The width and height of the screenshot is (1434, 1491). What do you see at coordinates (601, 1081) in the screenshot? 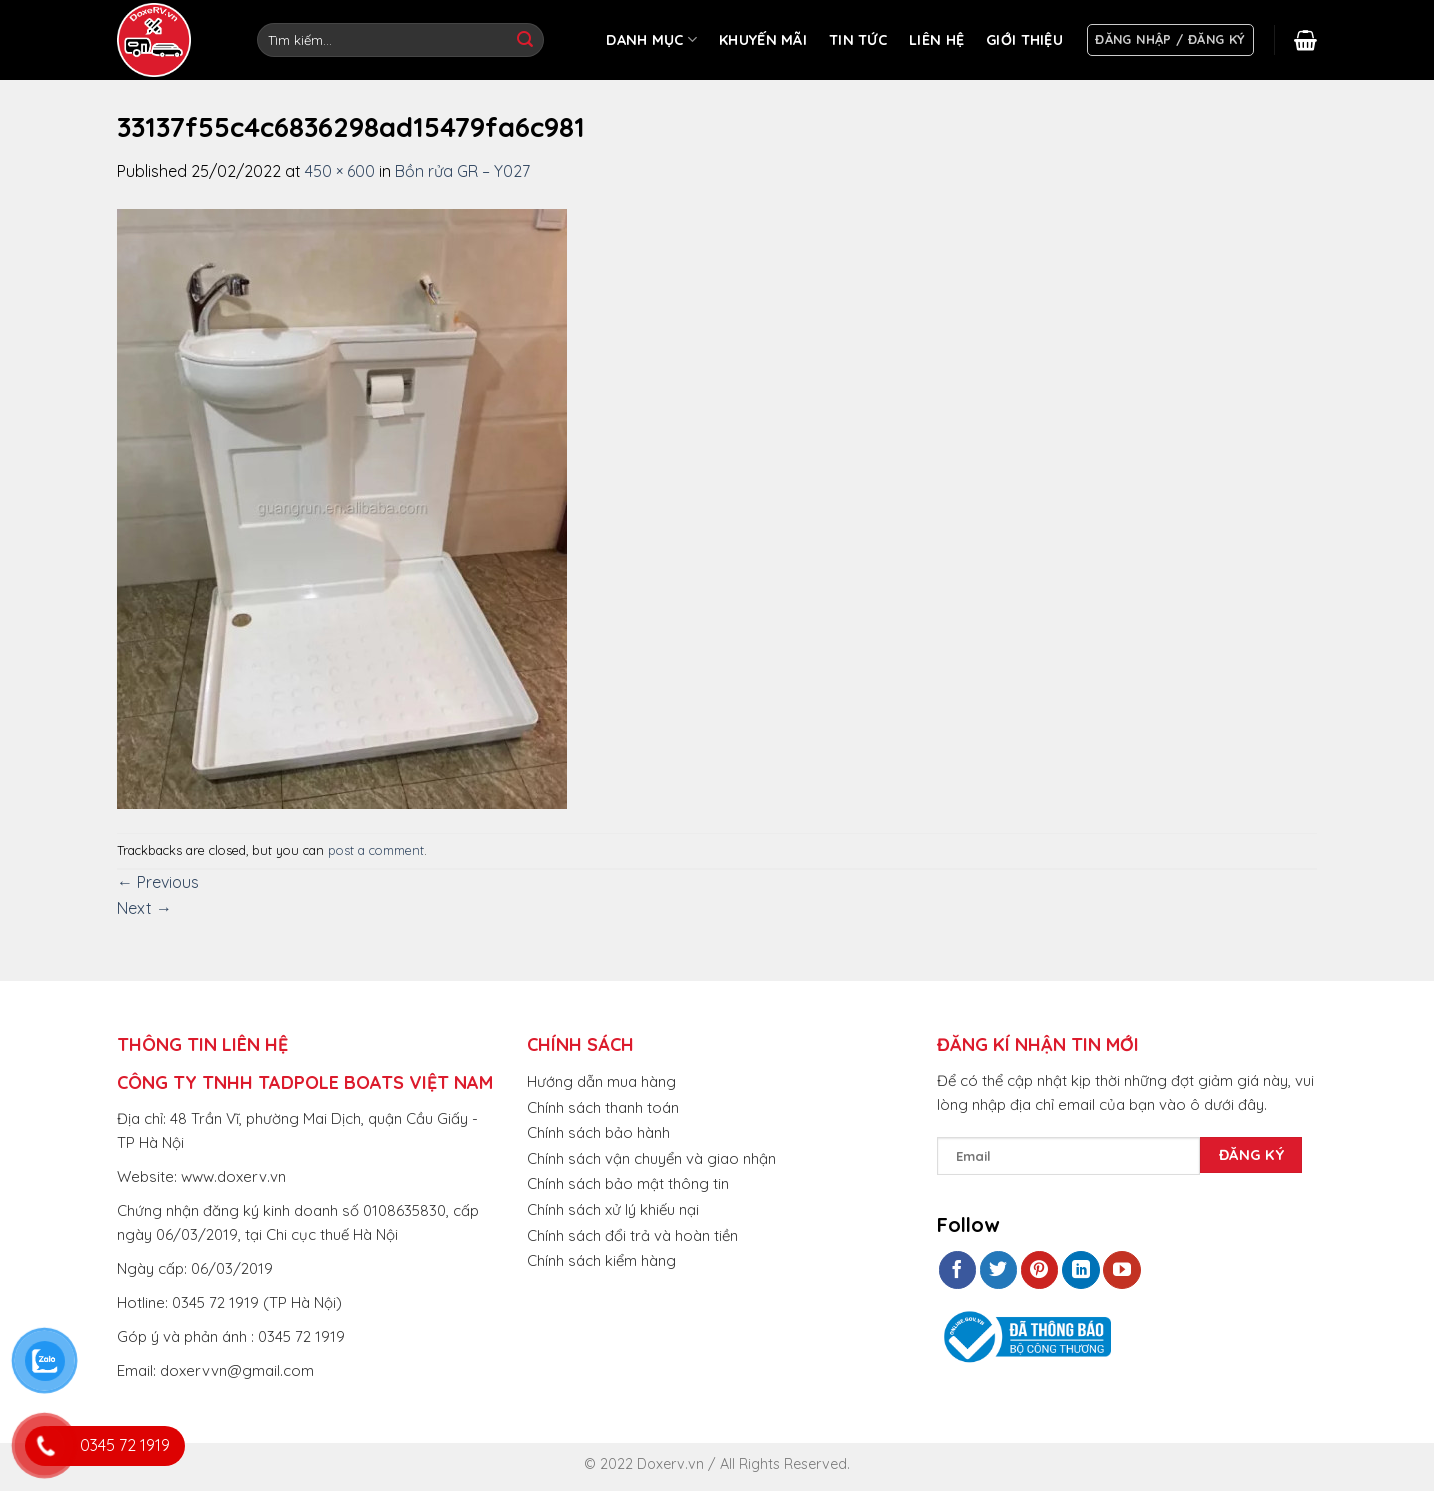
I see `Hướng dẫn mua hàng` at bounding box center [601, 1081].